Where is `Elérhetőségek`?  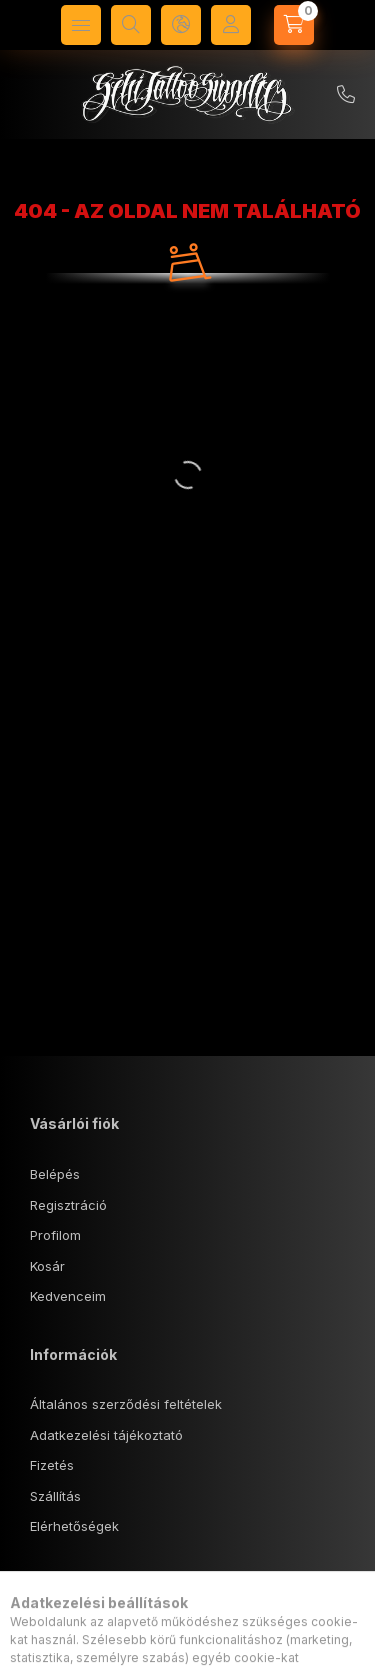
Elérhetőségek is located at coordinates (74, 1526).